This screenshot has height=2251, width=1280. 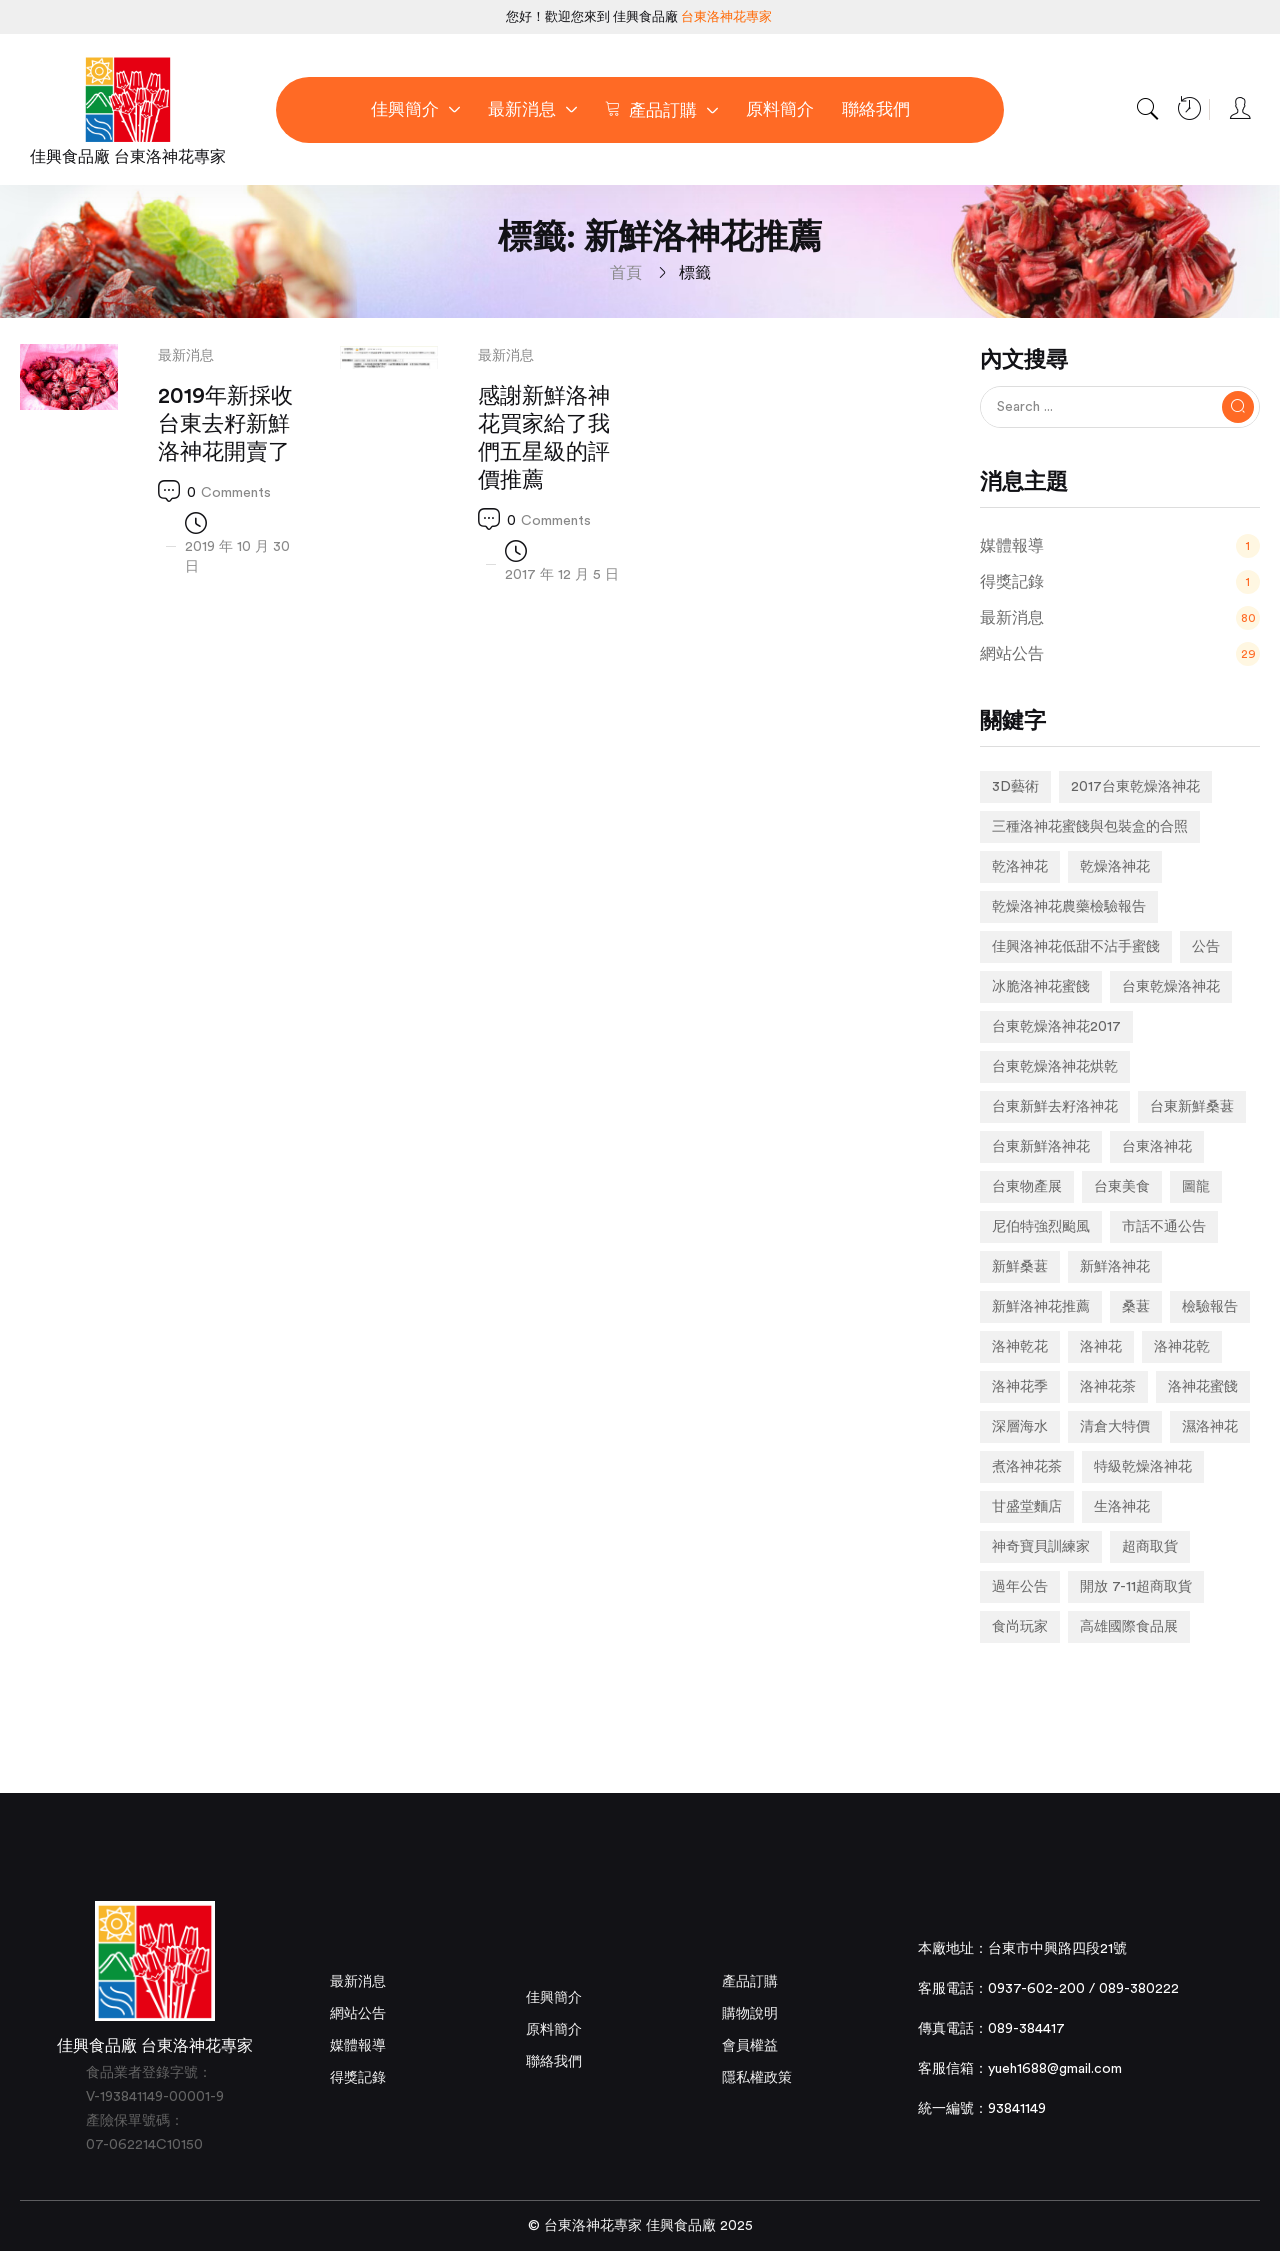 I want to click on 桑葚 [桑葚 (1 個項目)], so click(x=1136, y=1307).